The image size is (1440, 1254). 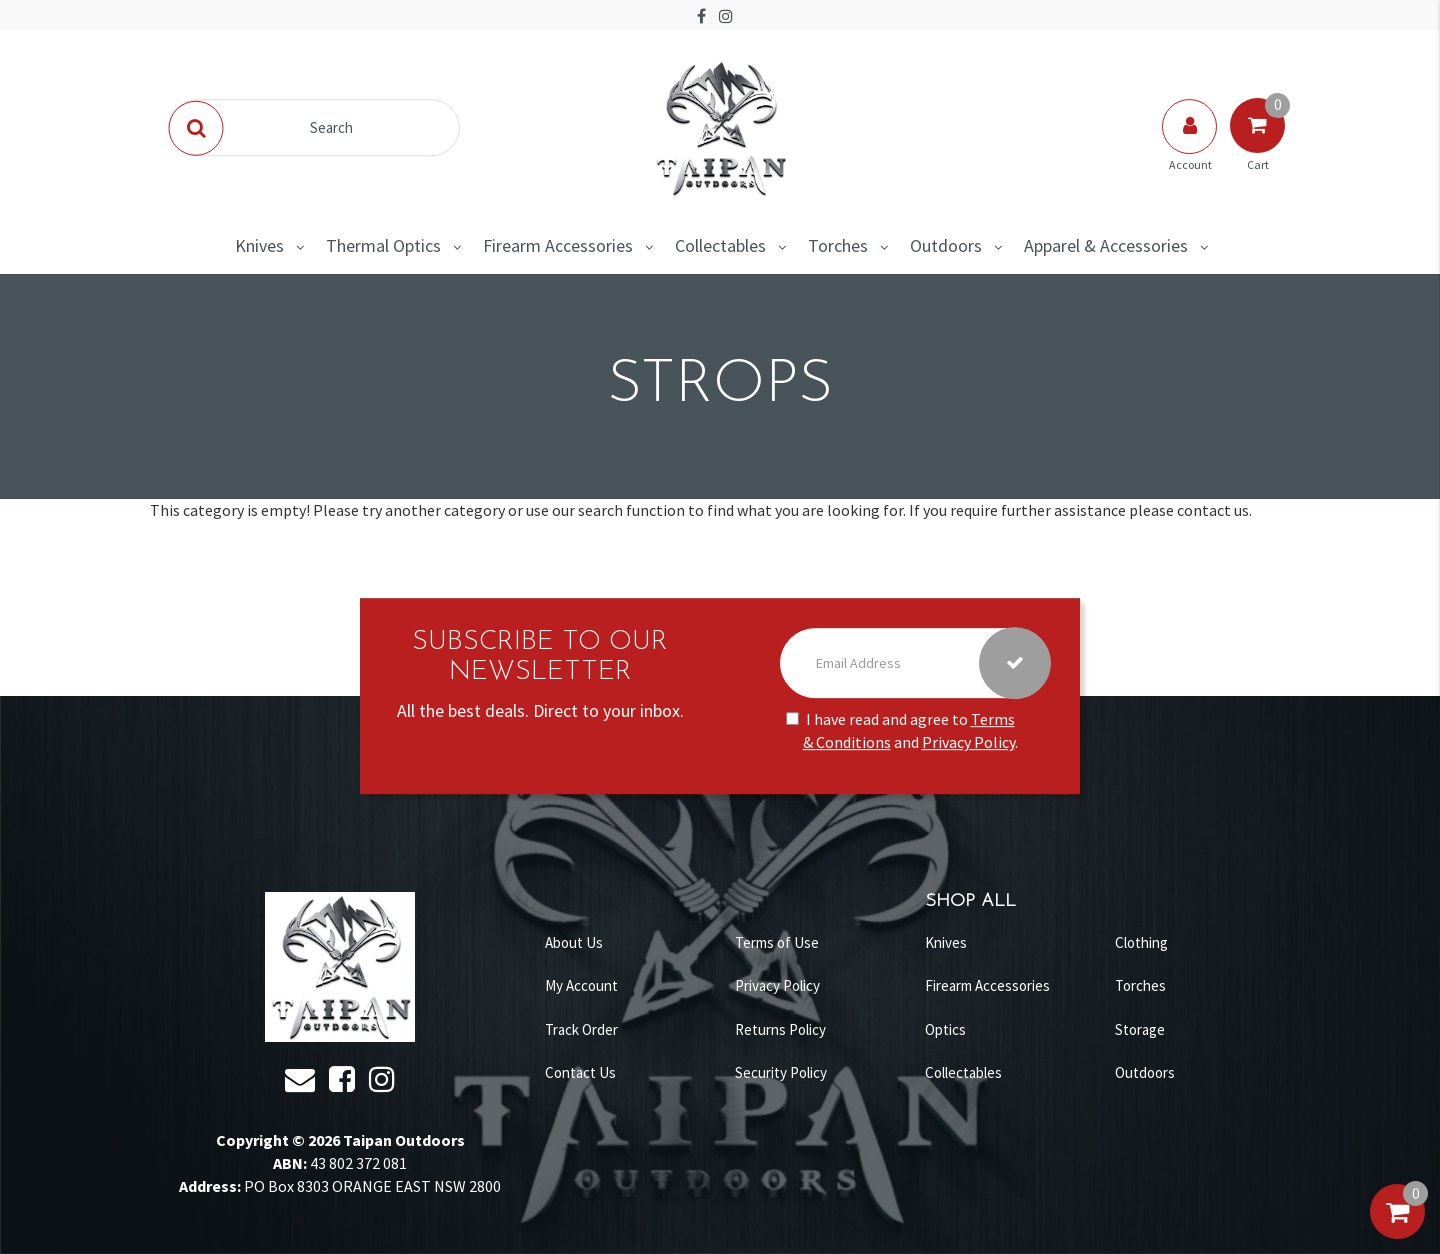 What do you see at coordinates (558, 245) in the screenshot?
I see `Firearm Accessories` at bounding box center [558, 245].